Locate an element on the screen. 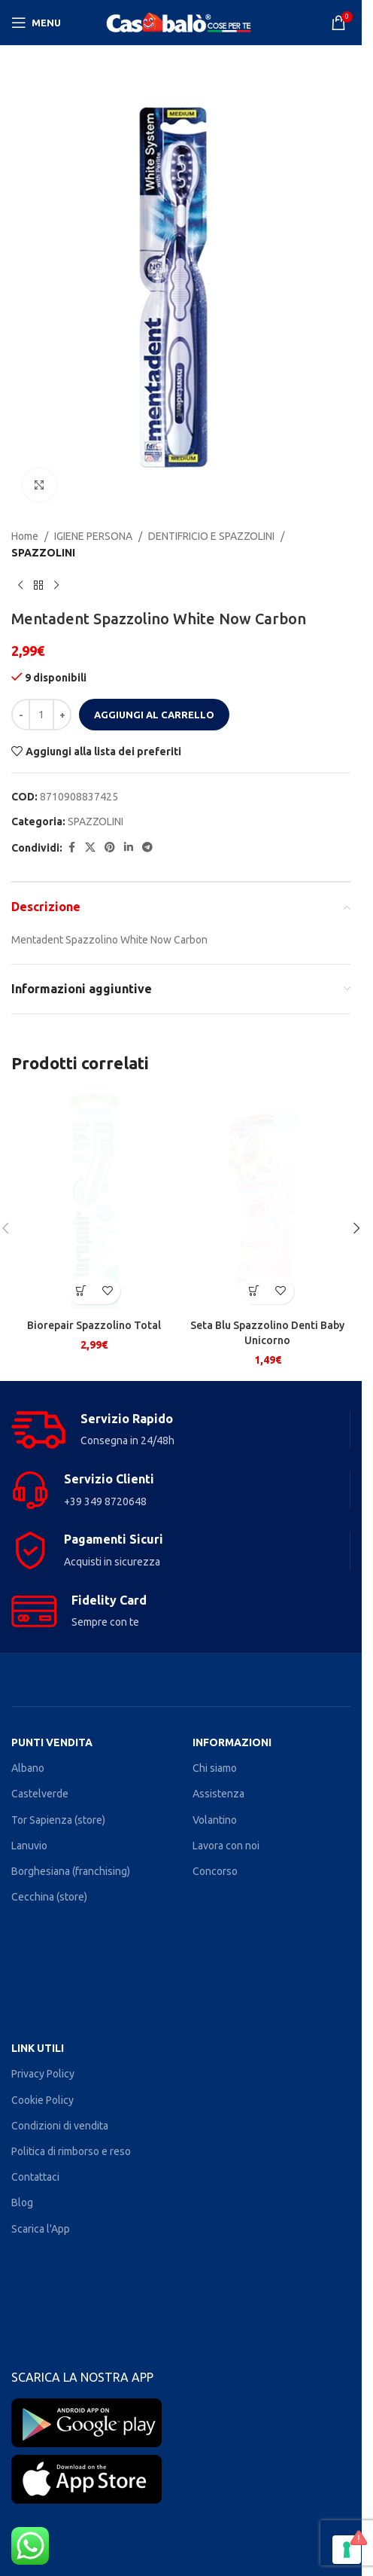 This screenshot has width=373, height=2576. Lavora con noi is located at coordinates (226, 1846).